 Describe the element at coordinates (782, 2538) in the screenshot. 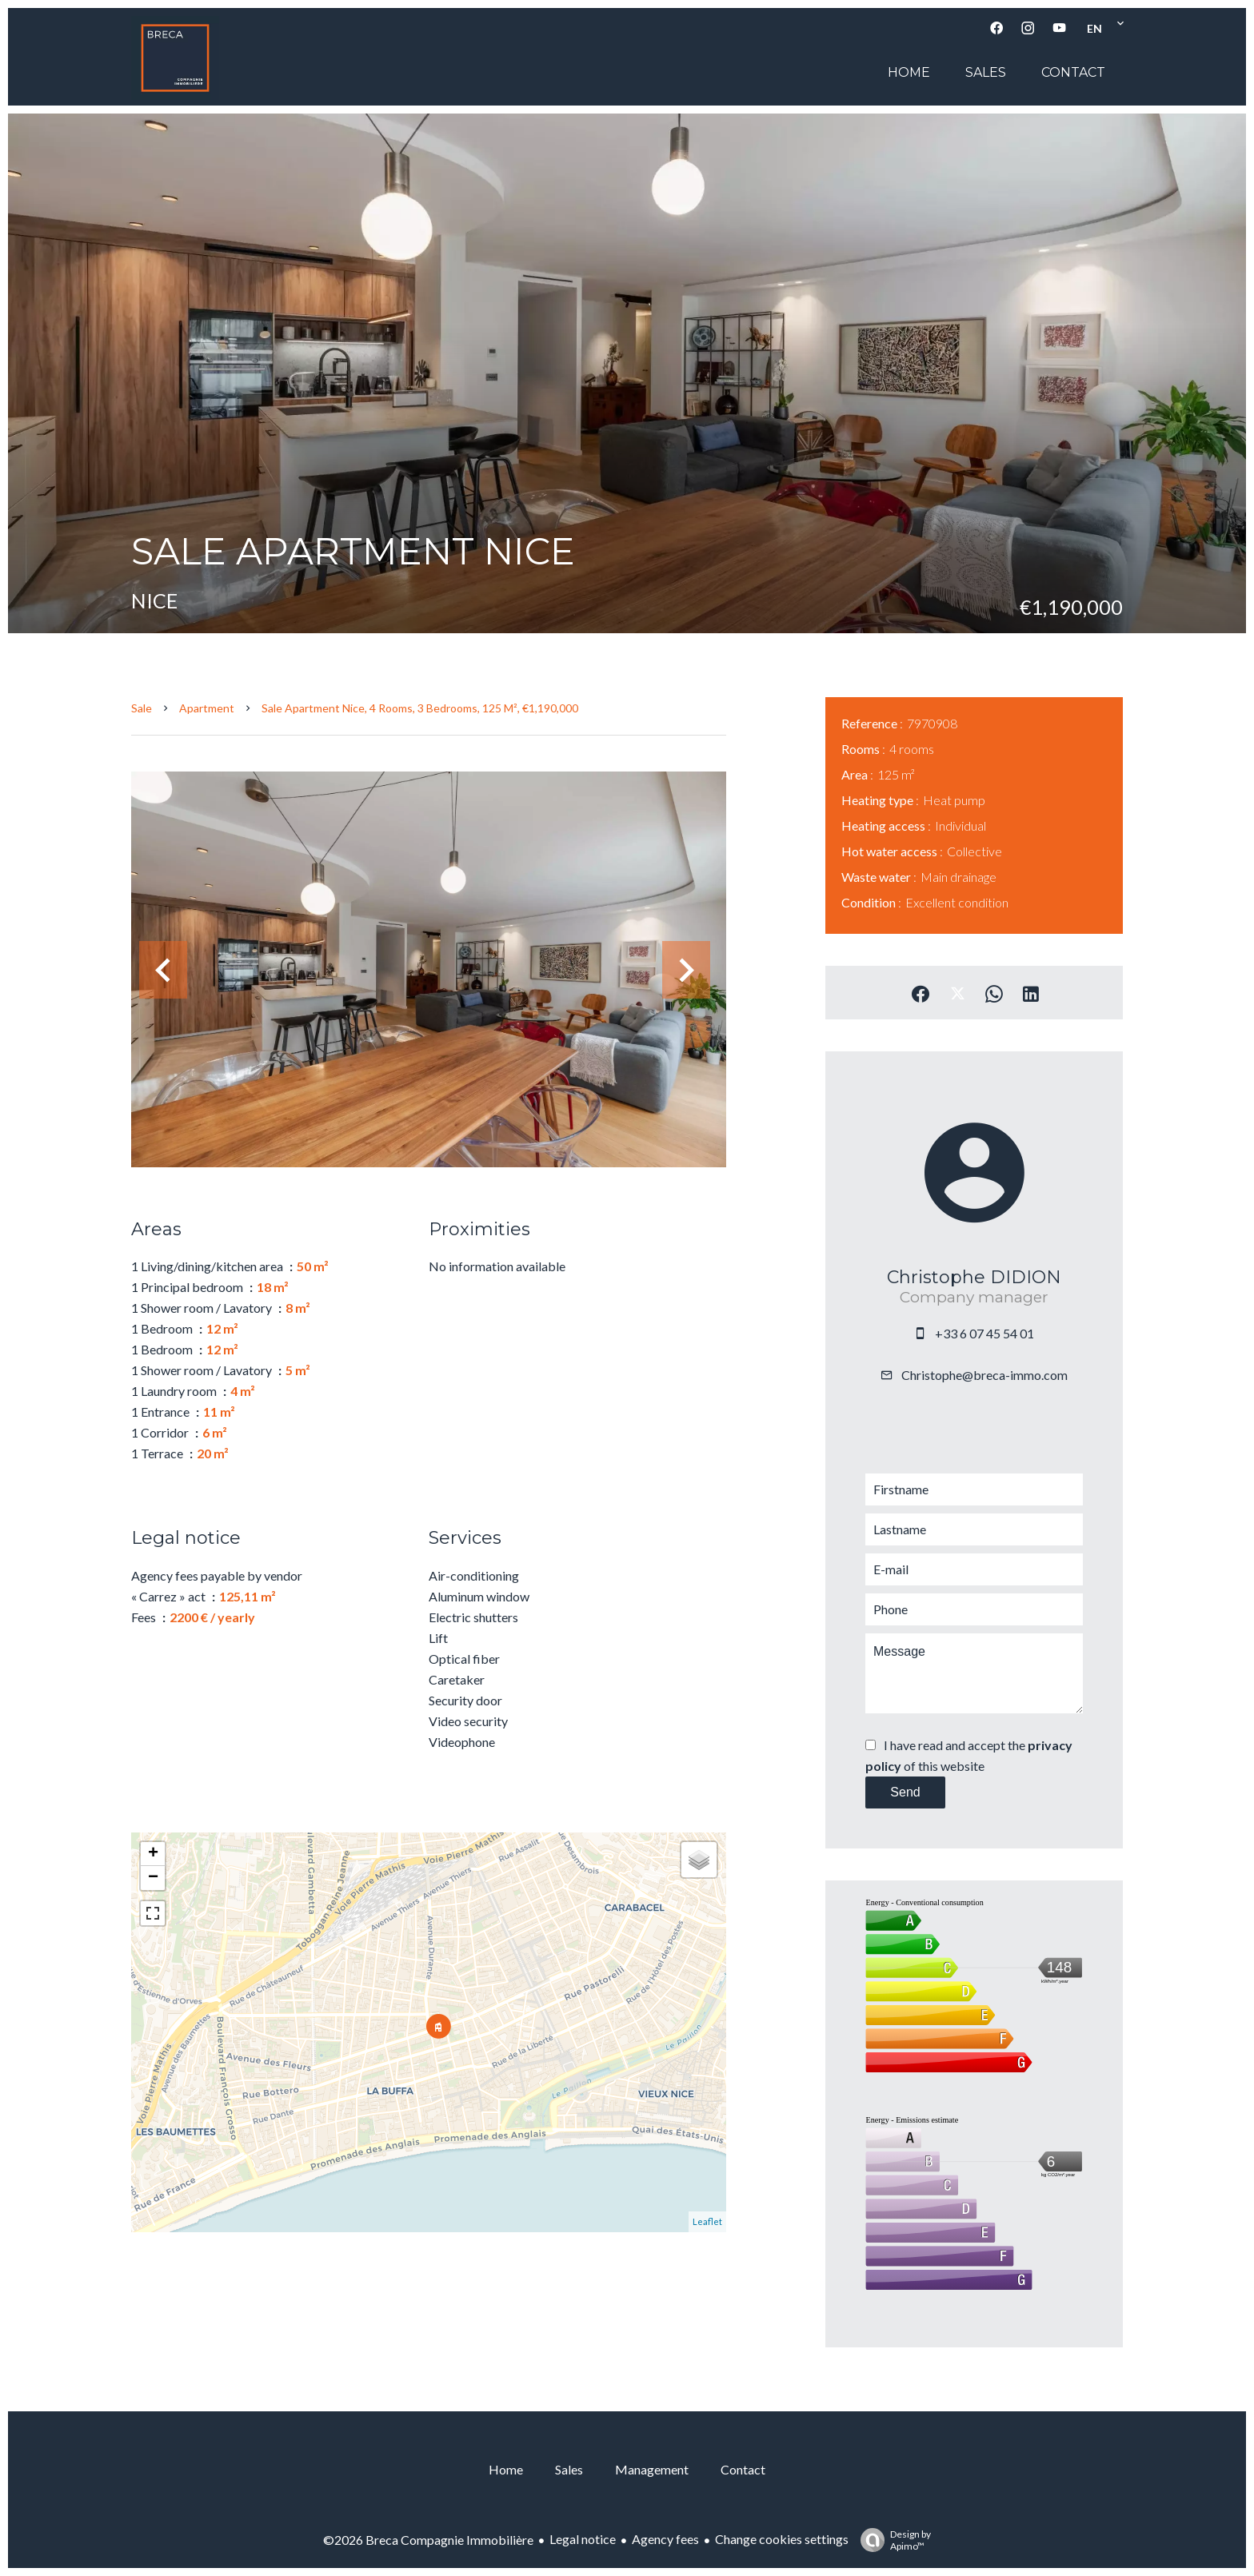

I see `Change cookies settings` at that location.